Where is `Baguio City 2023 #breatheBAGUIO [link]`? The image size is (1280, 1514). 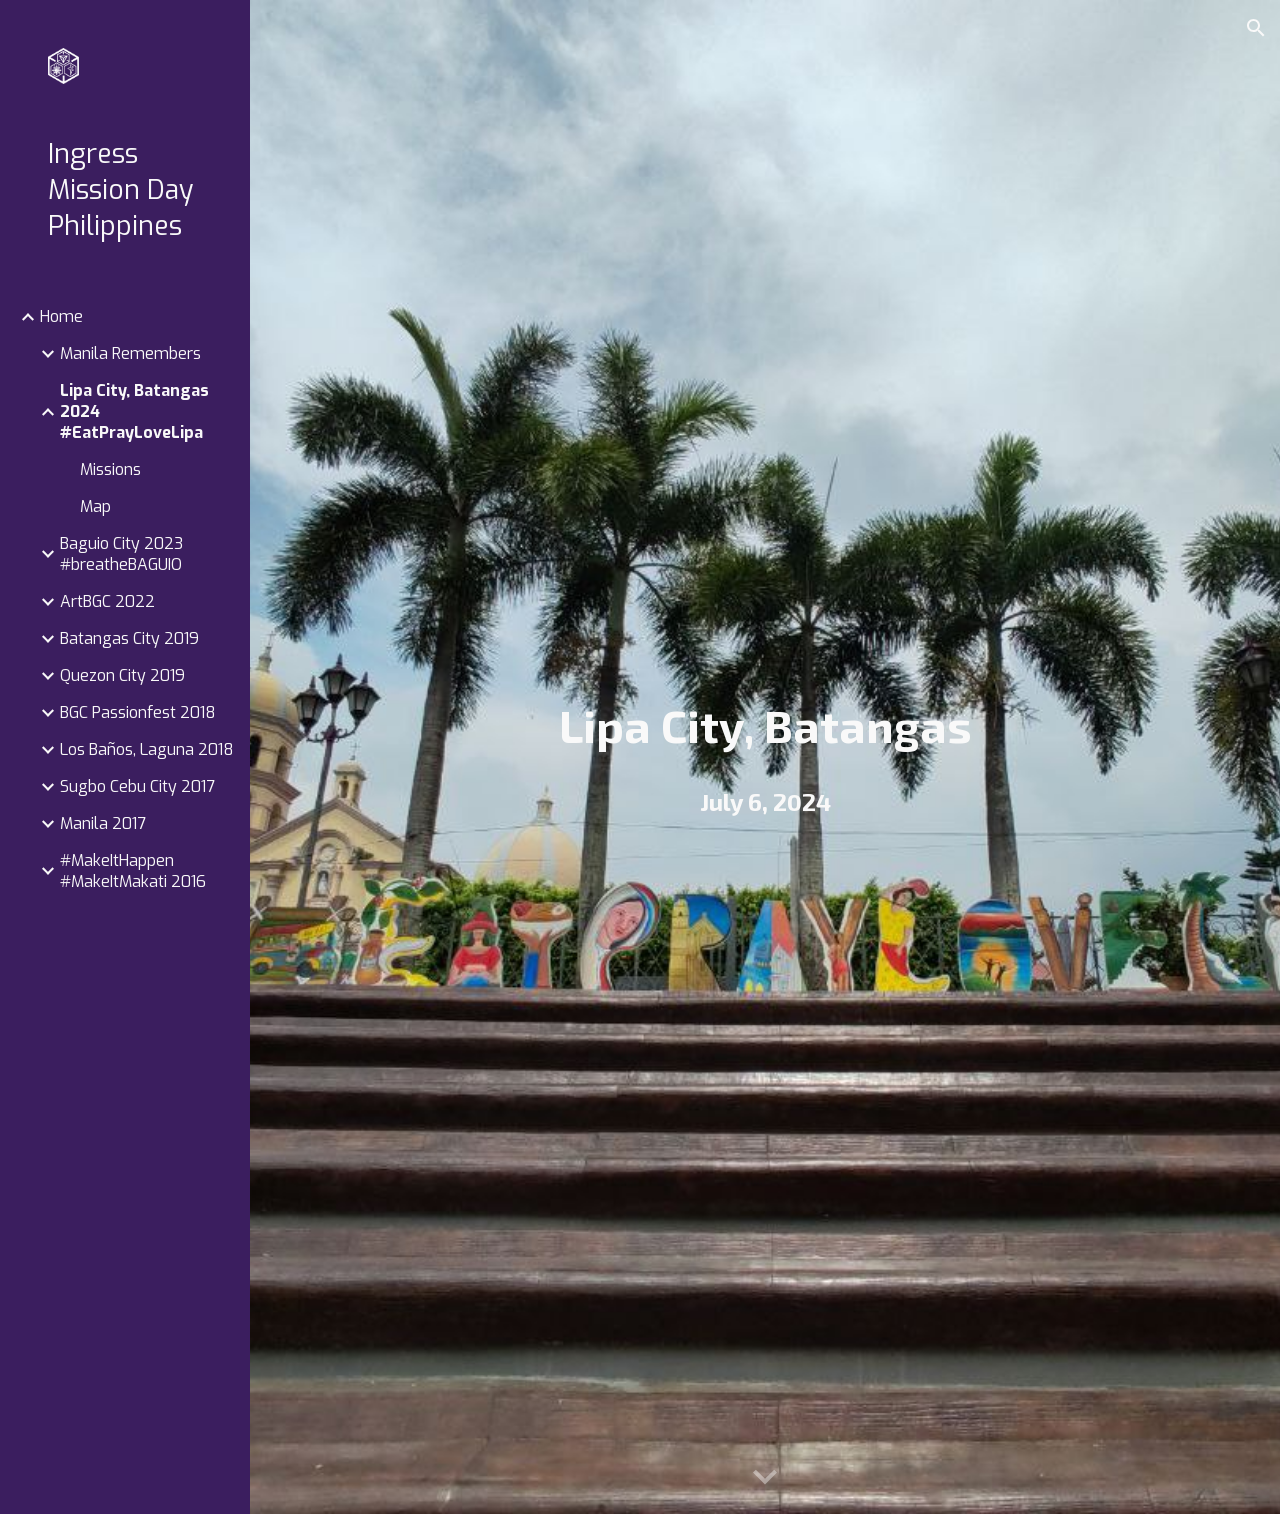
Baguio City 2023 #breatheBAGUIO [link] is located at coordinates (121, 554).